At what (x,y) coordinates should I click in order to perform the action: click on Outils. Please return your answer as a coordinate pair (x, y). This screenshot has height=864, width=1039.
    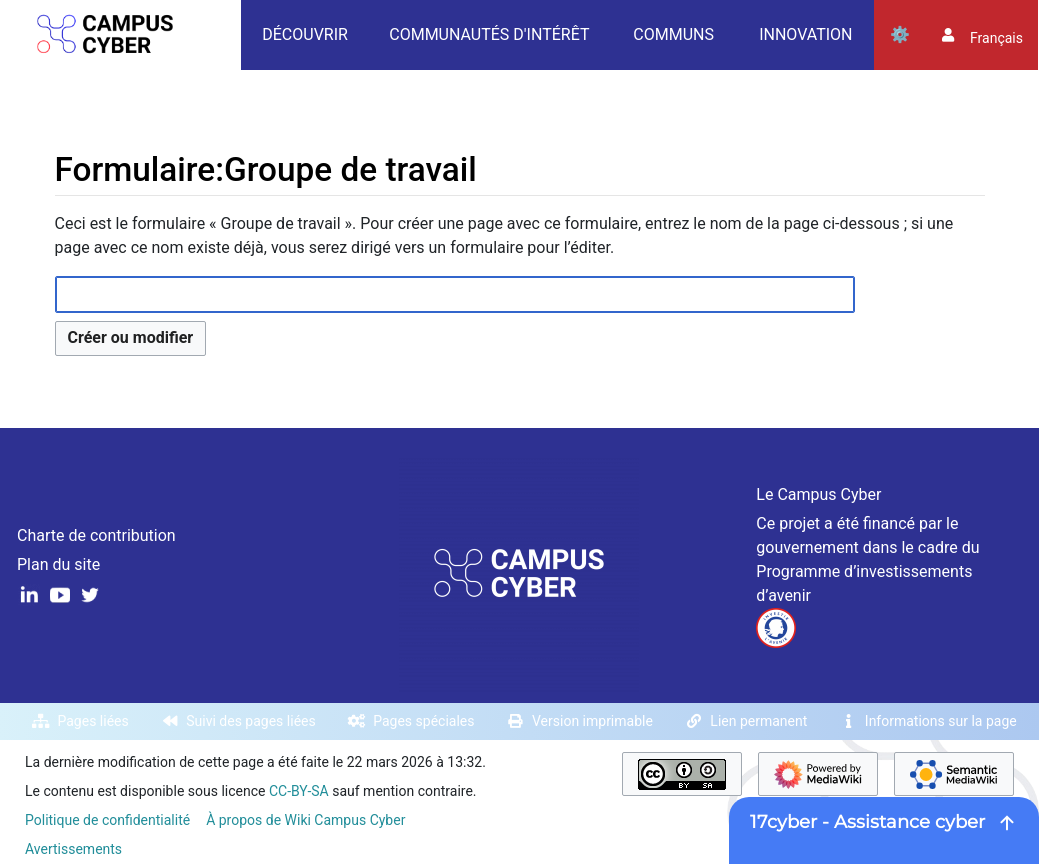
    Looking at the image, I should click on (900, 35).